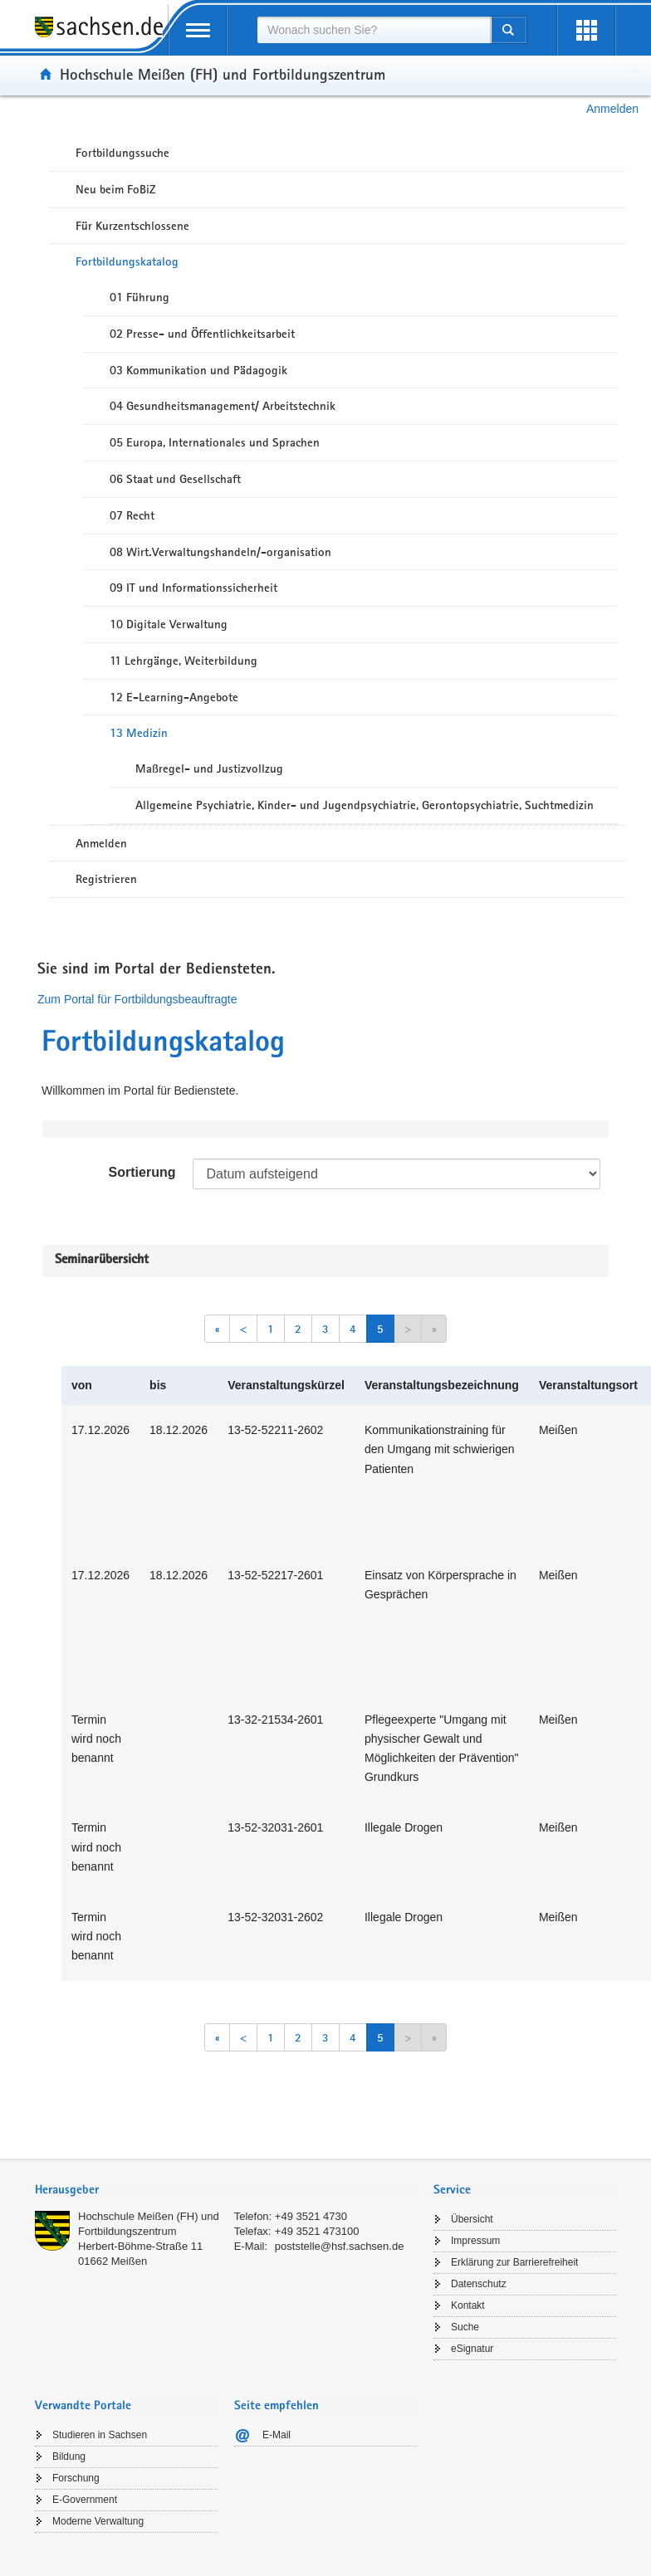  What do you see at coordinates (139, 732) in the screenshot?
I see `13 Medizin` at bounding box center [139, 732].